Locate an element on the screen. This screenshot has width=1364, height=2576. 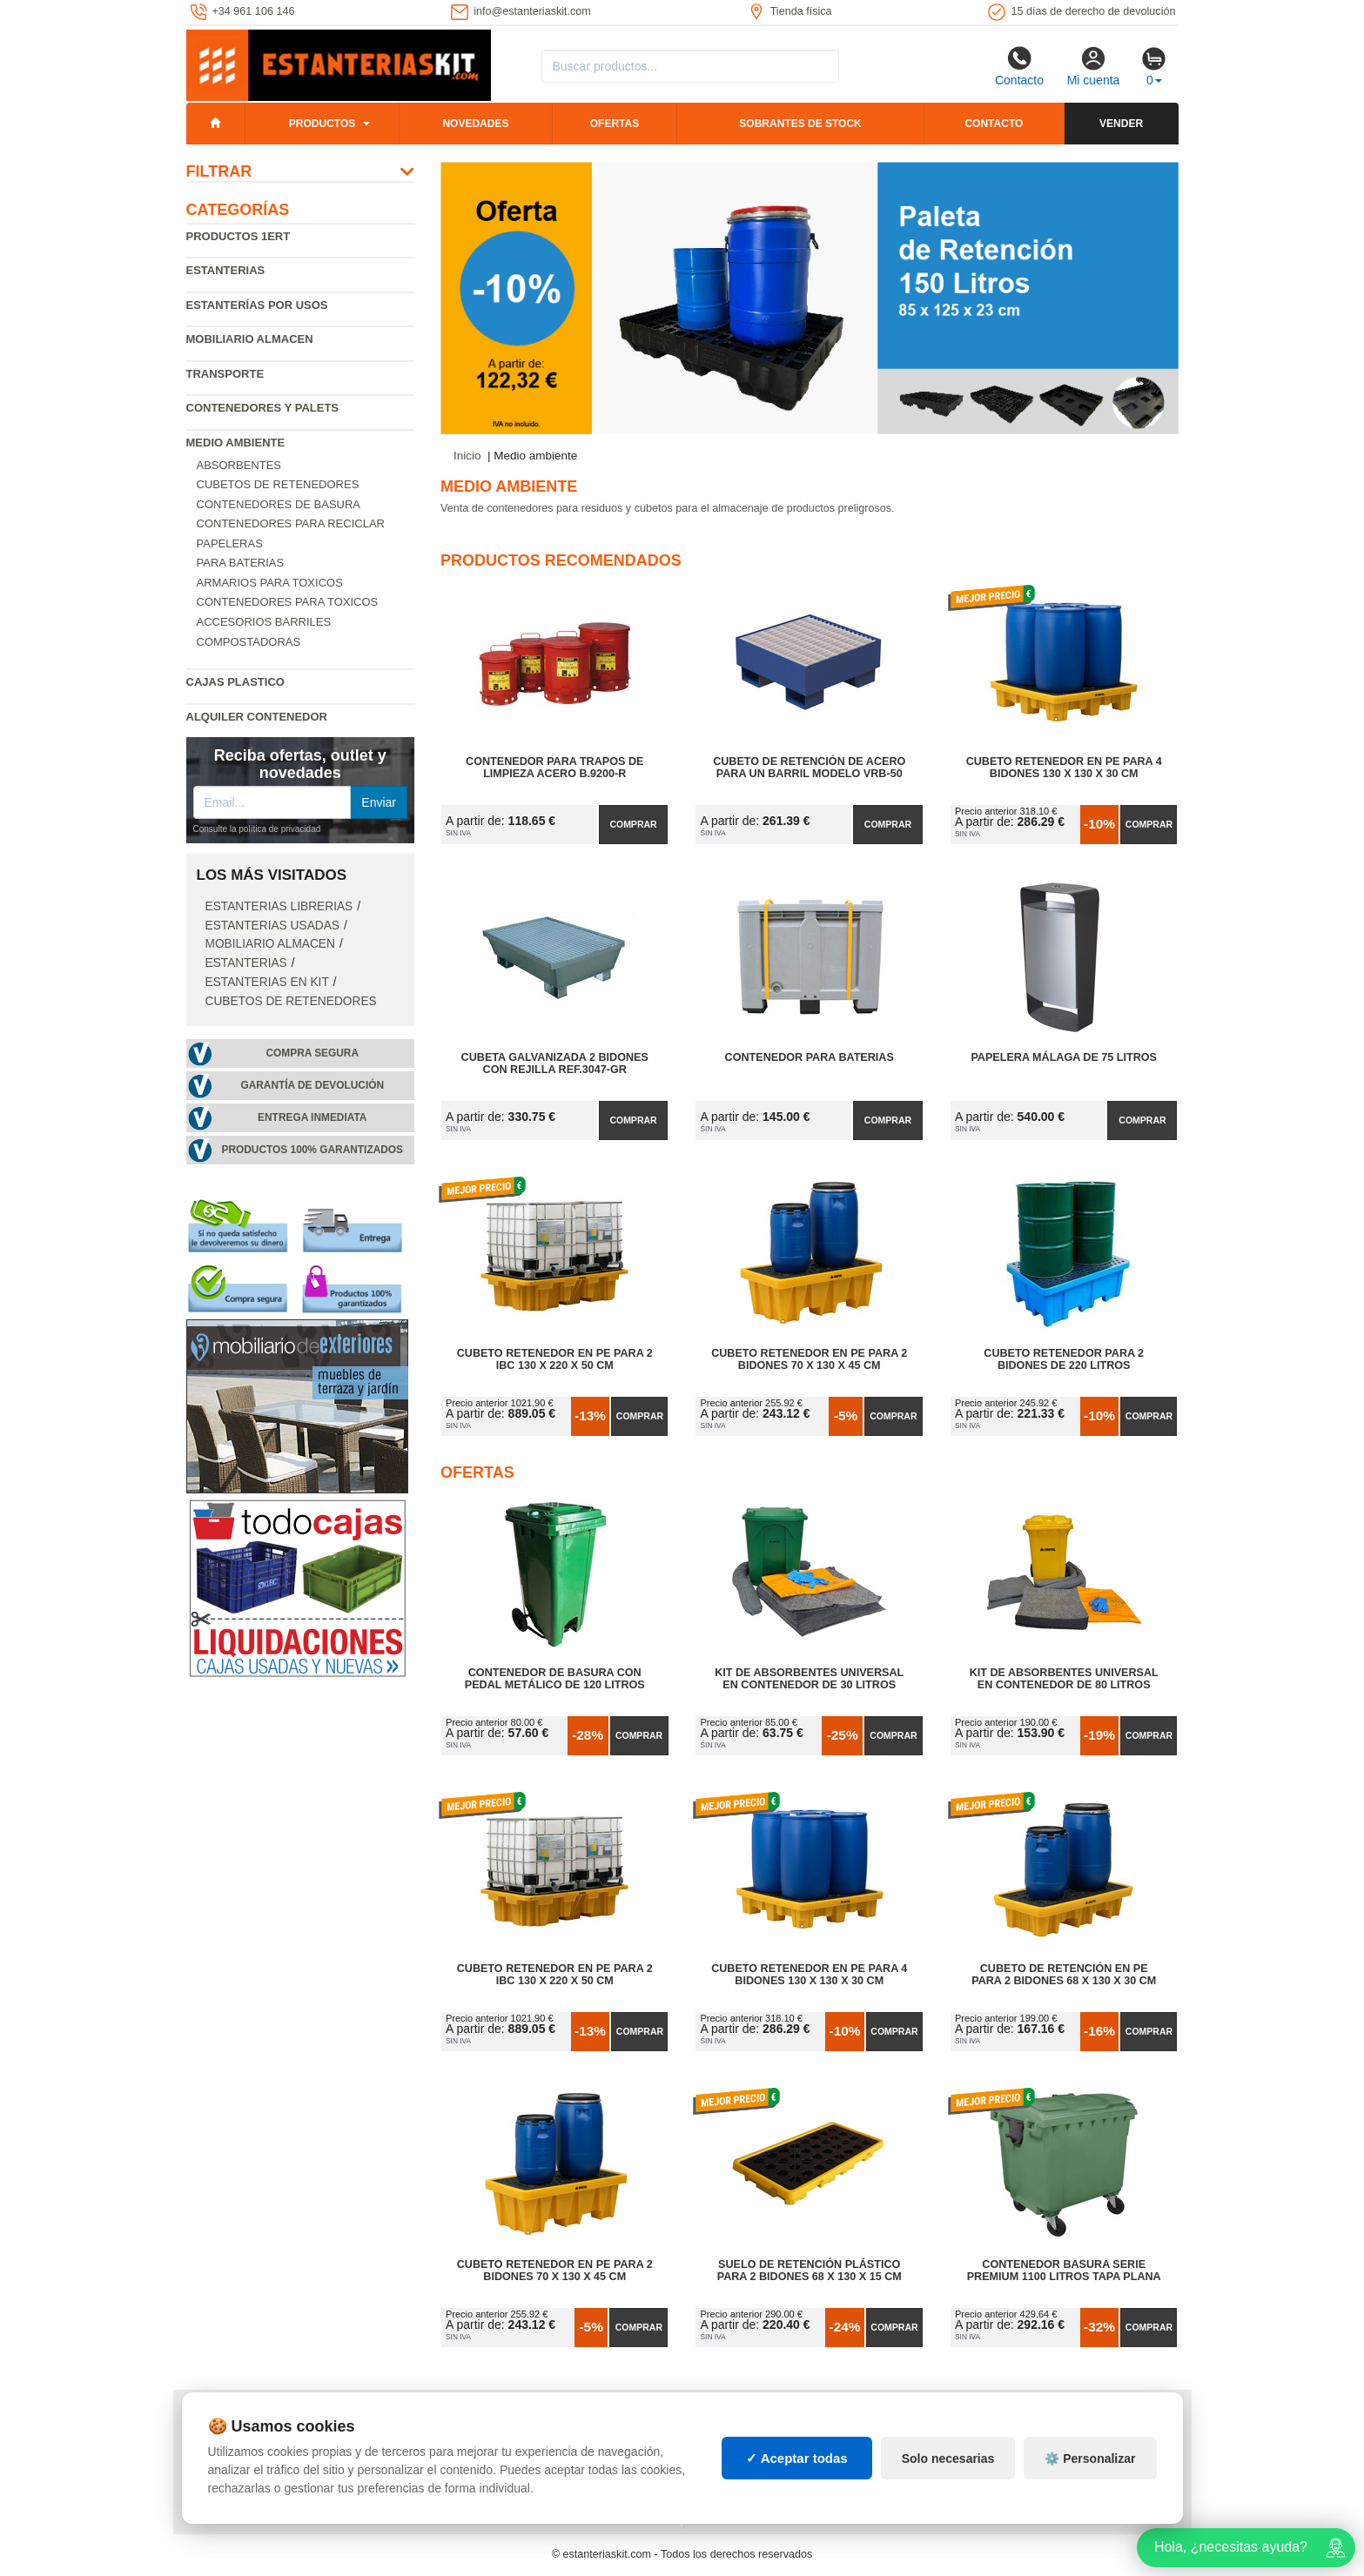
Absorbentes is located at coordinates (239, 465).